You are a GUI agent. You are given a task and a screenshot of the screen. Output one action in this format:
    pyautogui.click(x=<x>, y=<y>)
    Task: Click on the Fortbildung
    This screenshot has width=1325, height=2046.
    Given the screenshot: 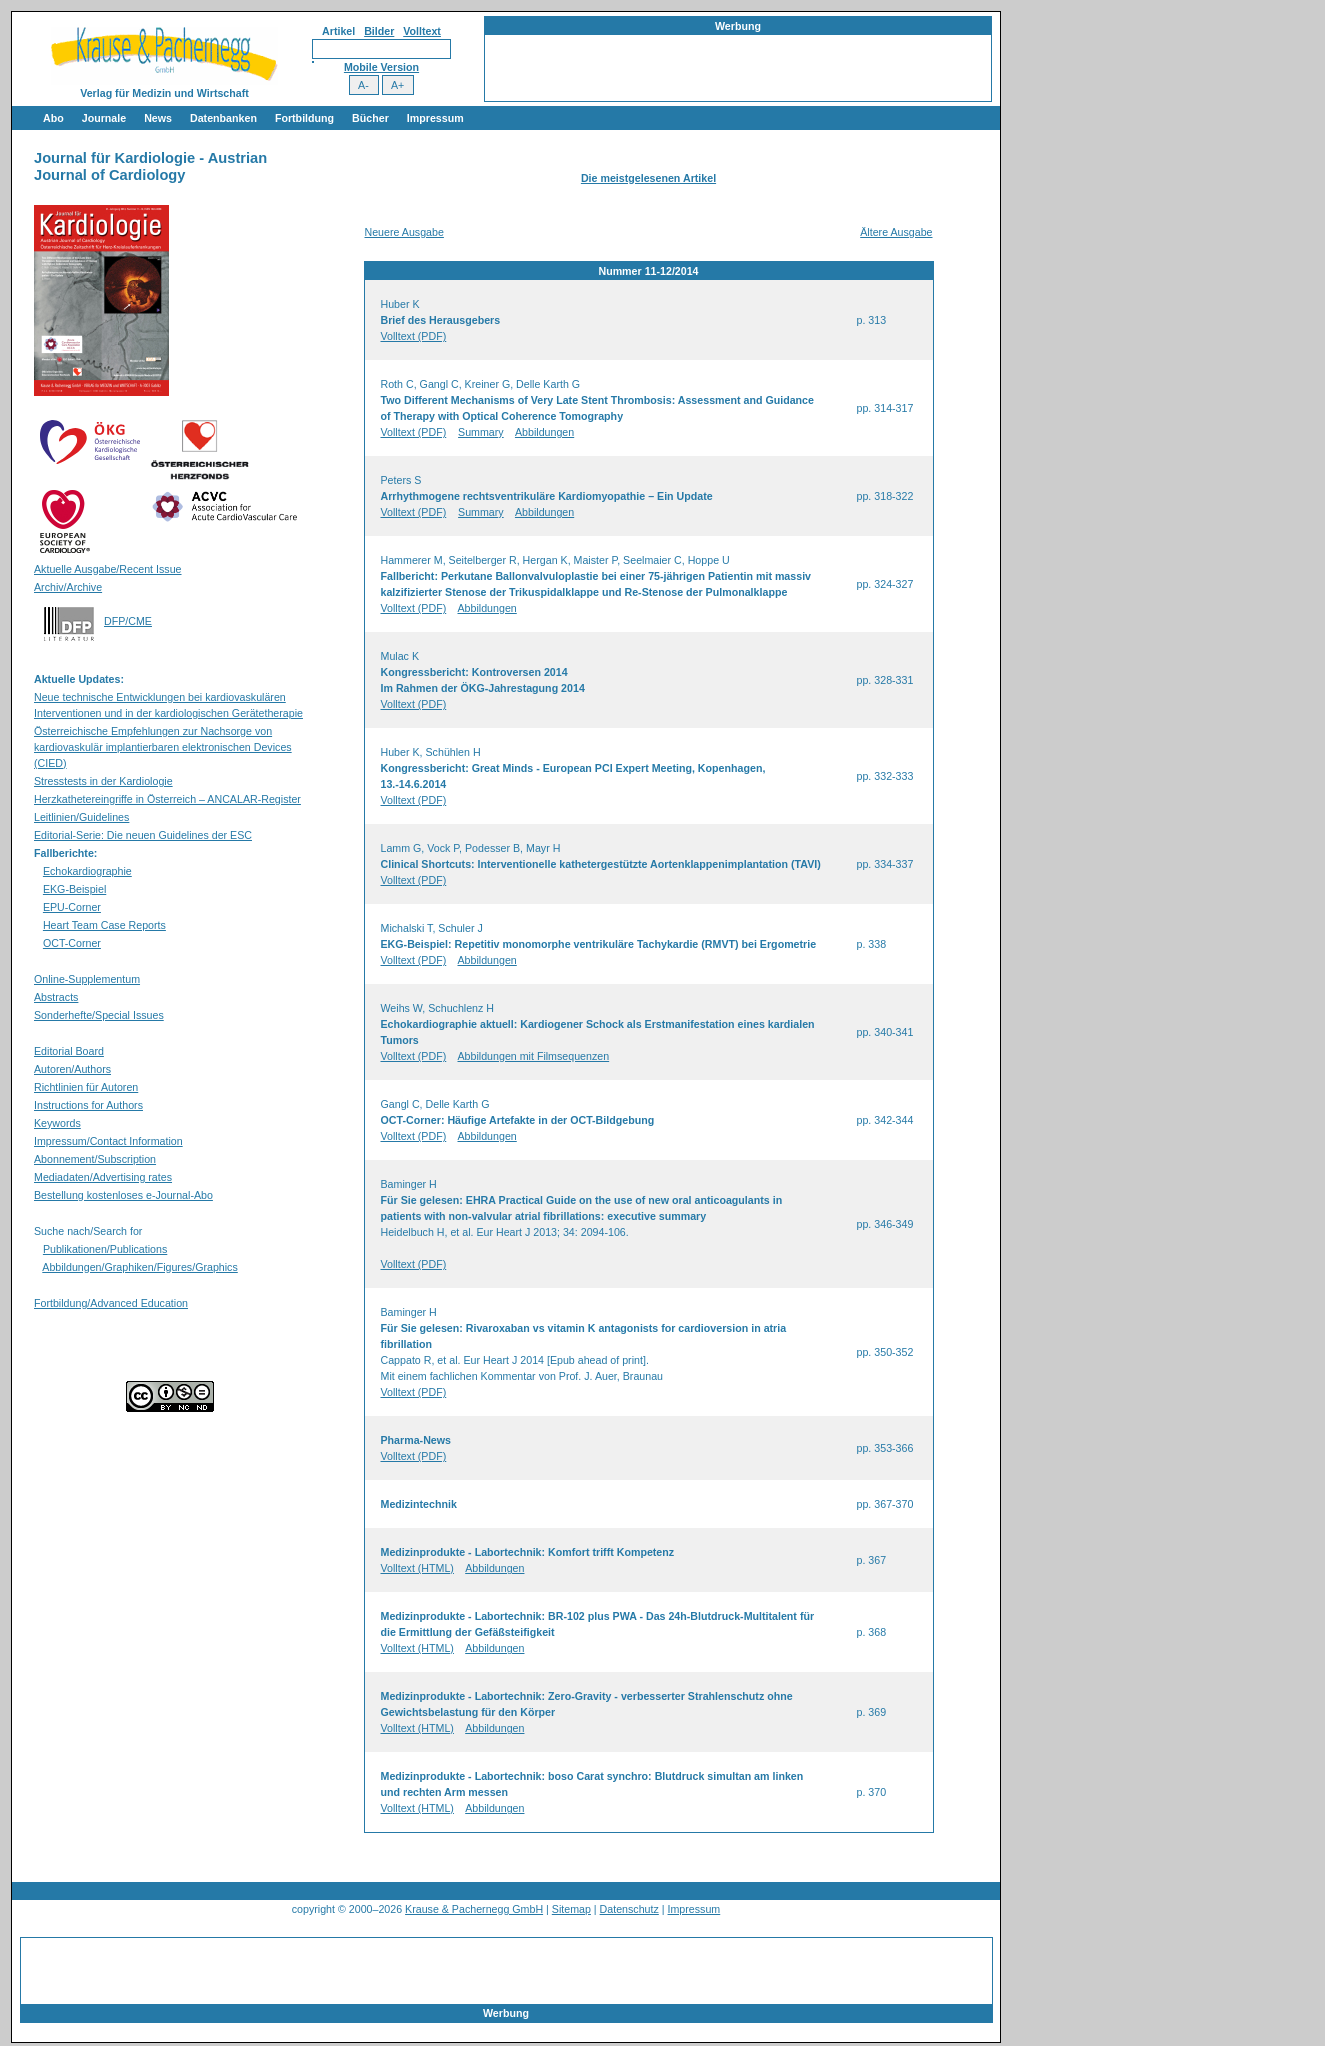 What is the action you would take?
    pyautogui.click(x=304, y=118)
    